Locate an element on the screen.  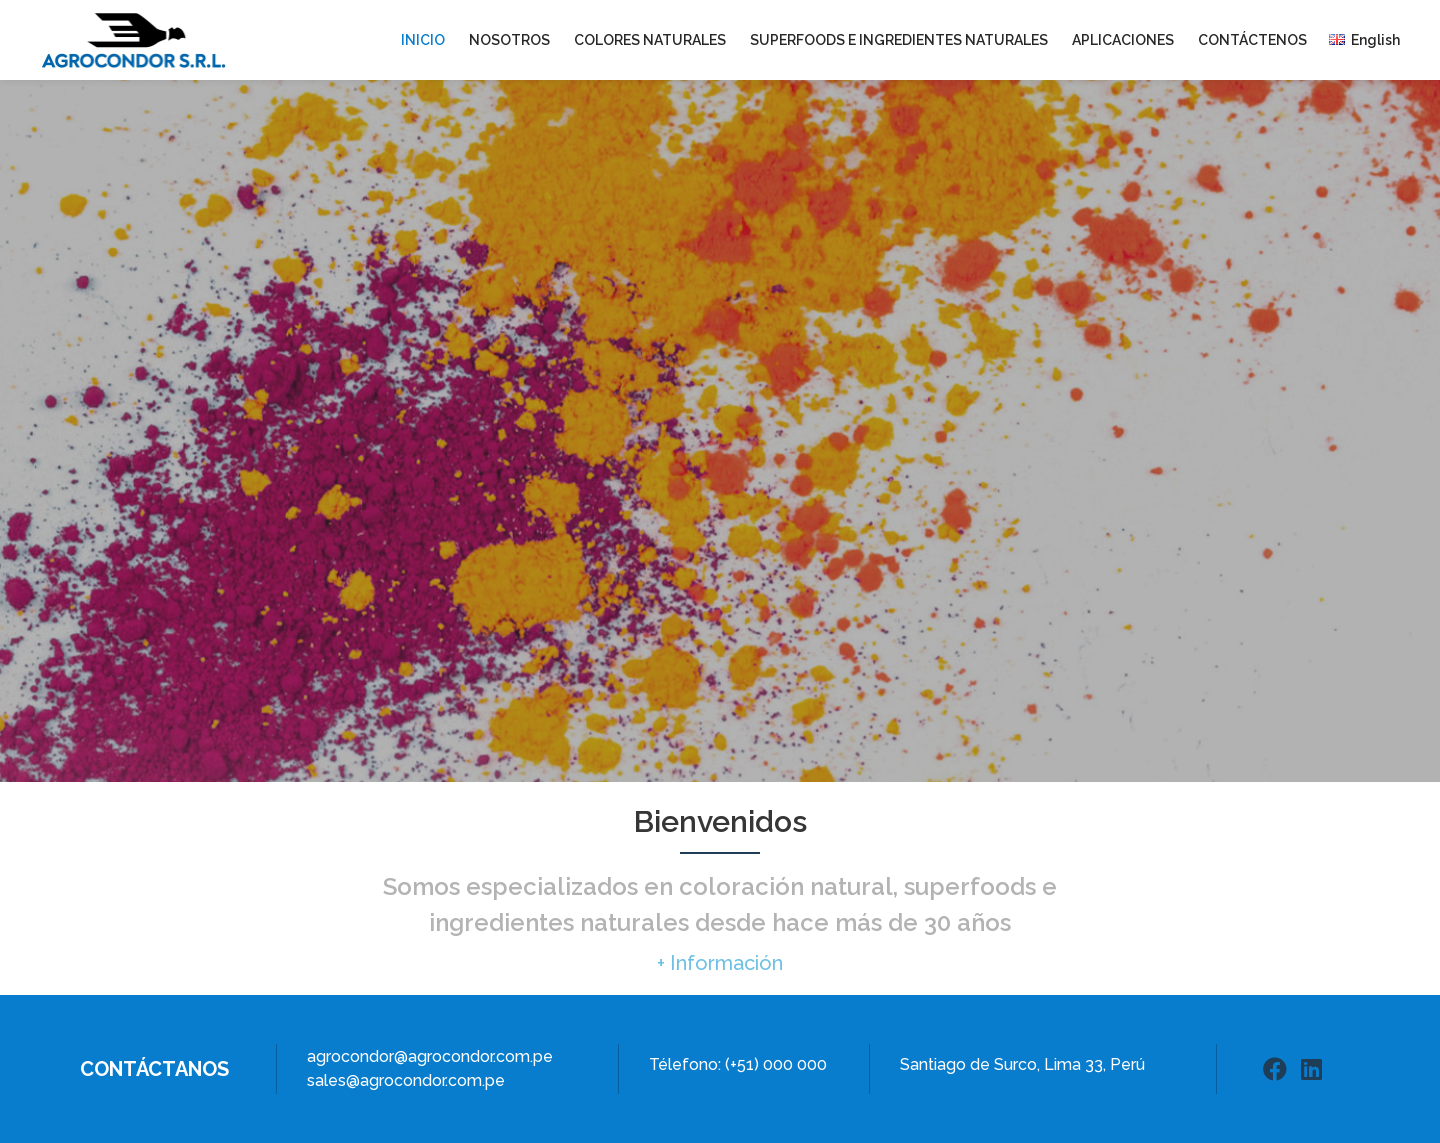
Colores Naturales is located at coordinates (650, 40).